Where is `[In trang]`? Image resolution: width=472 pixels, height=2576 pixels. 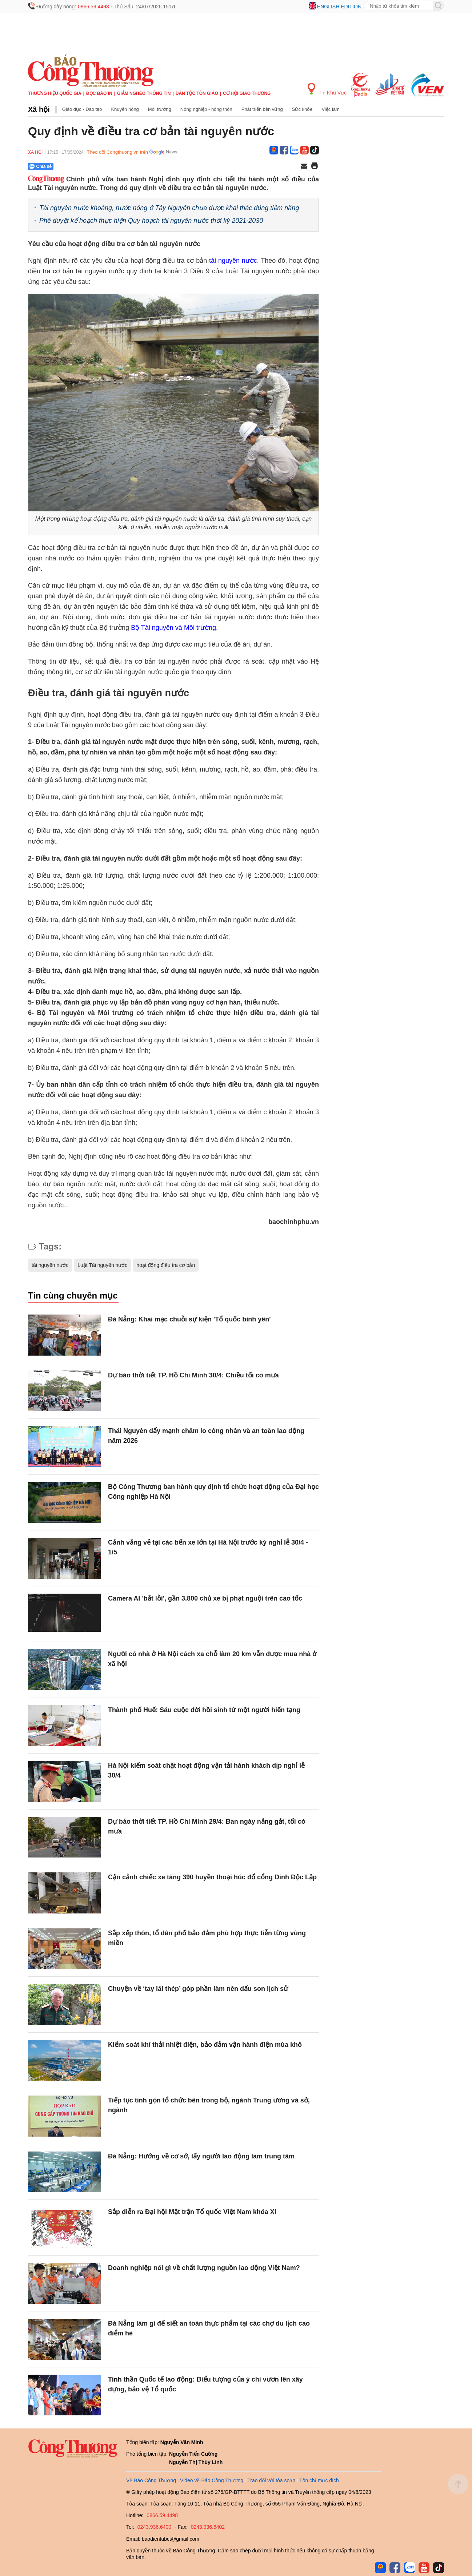
[In trang] is located at coordinates (314, 166).